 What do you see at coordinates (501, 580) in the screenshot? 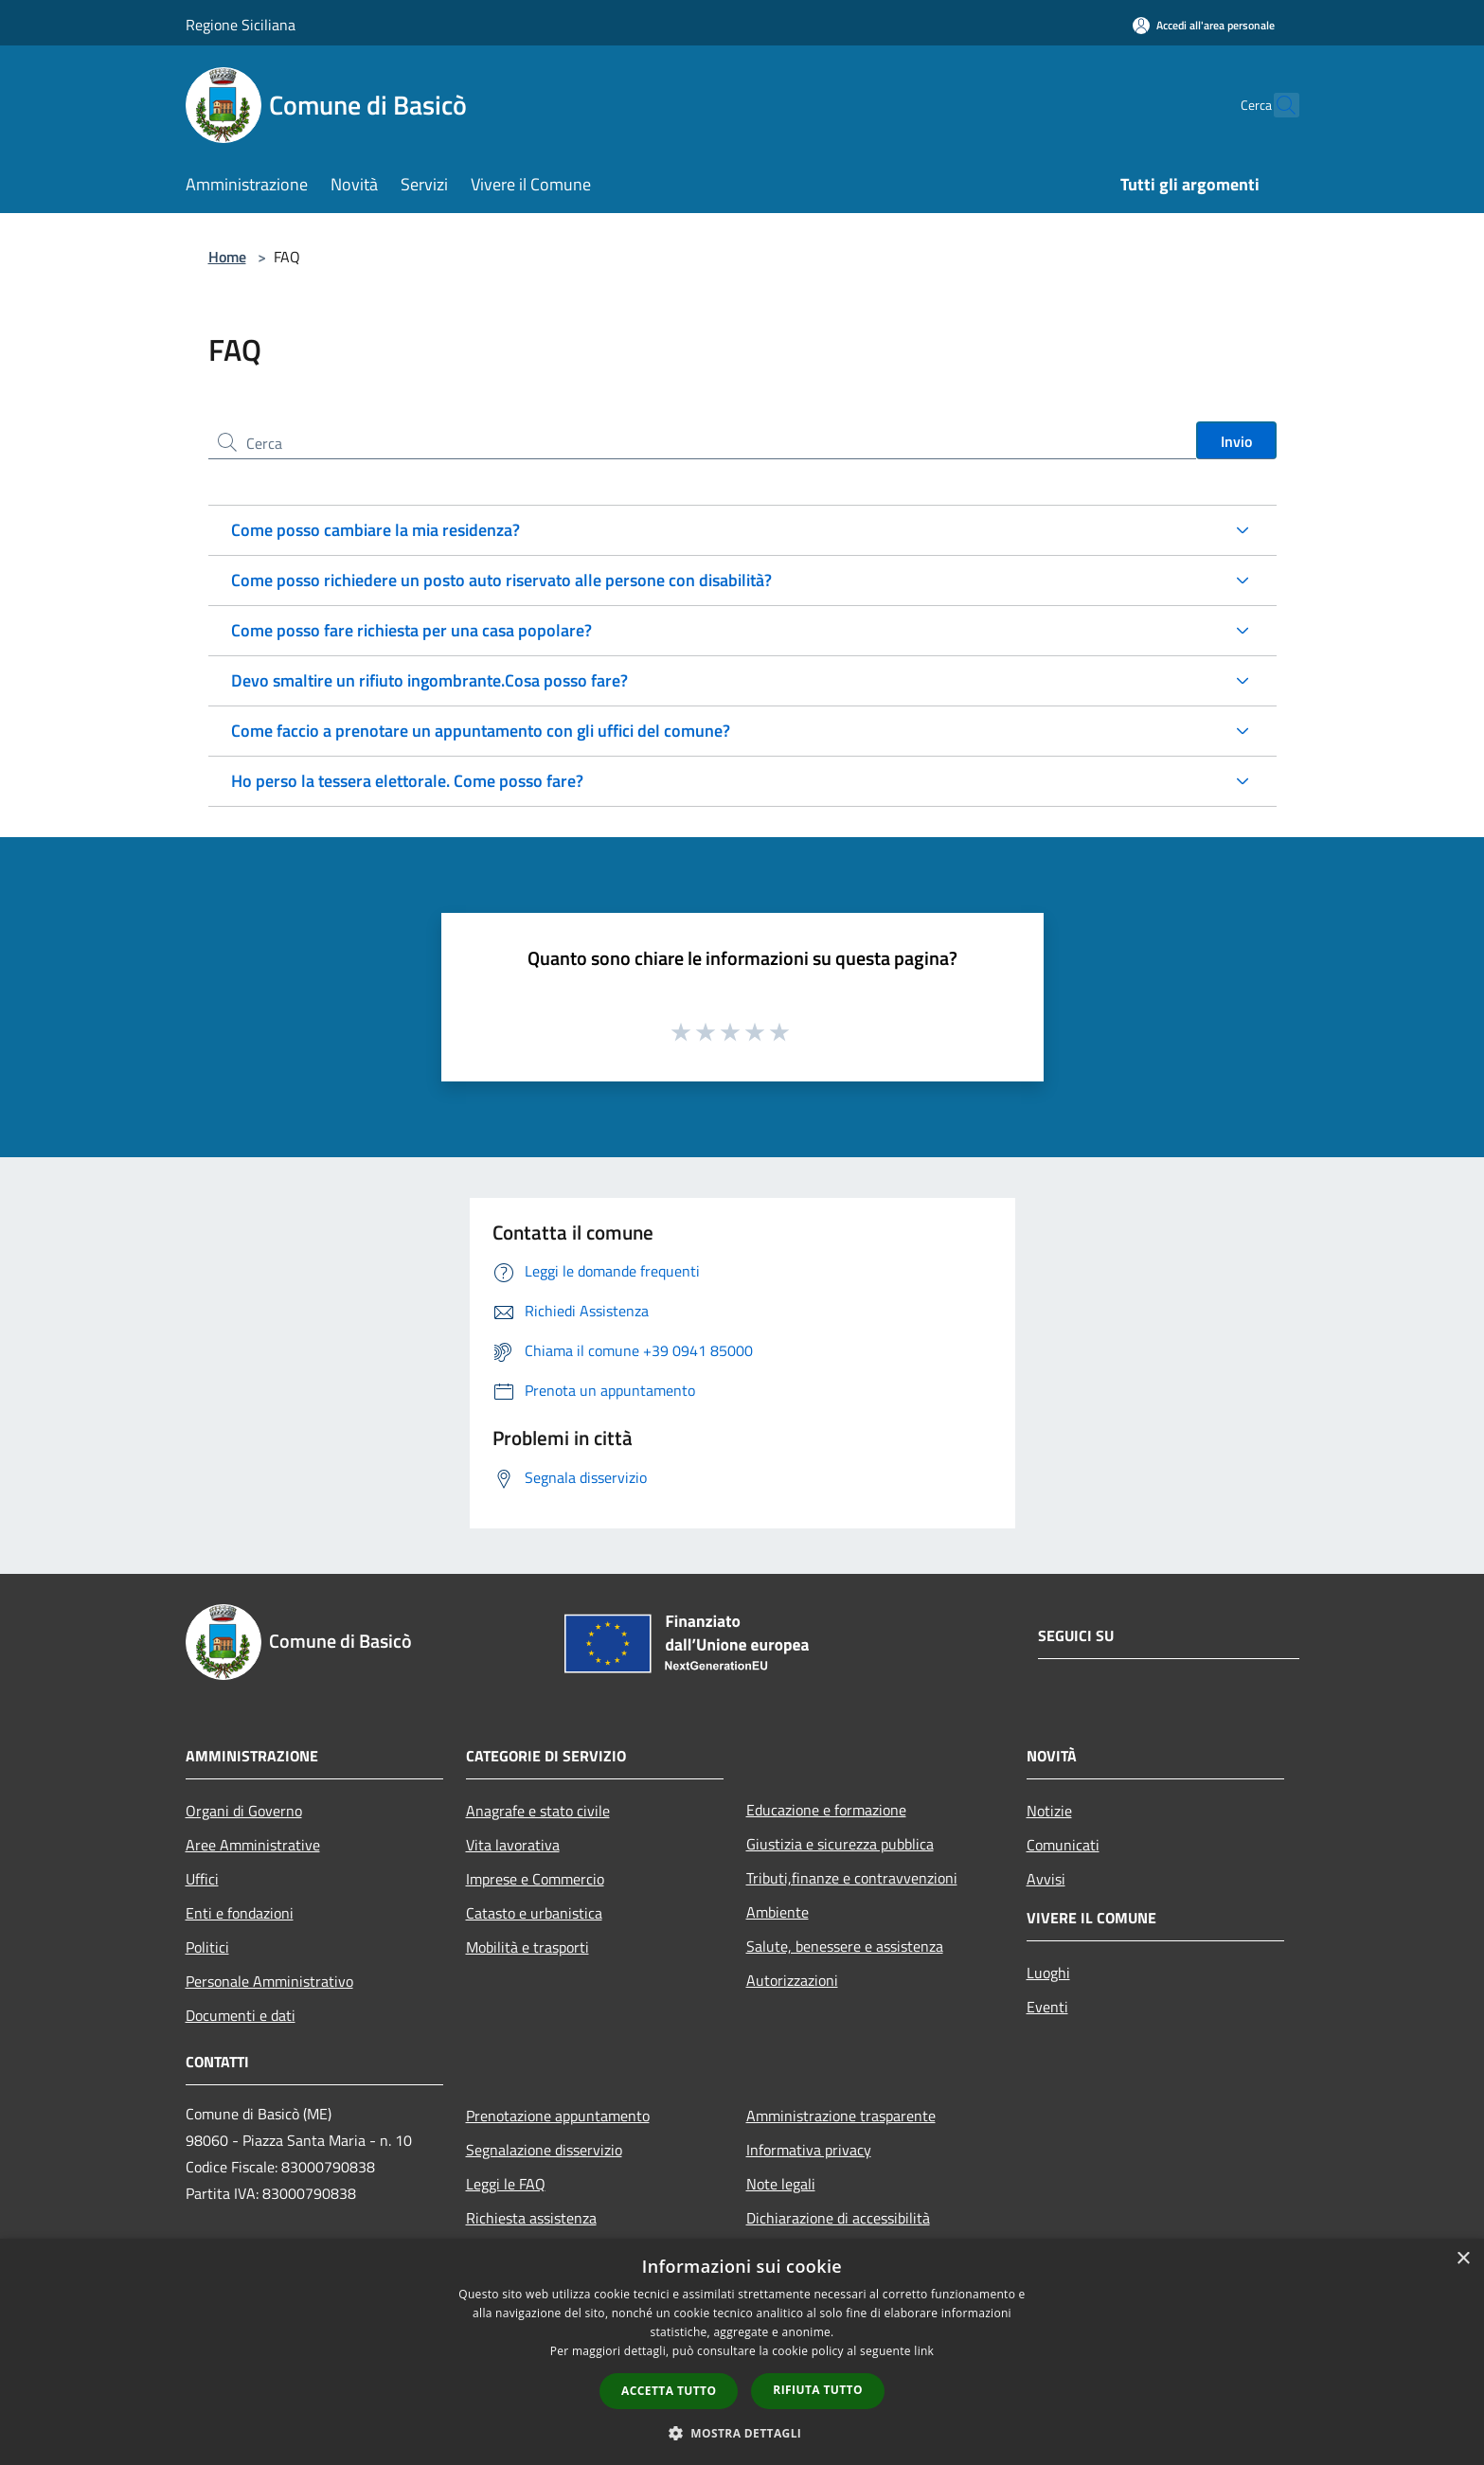
I see `Come posso richiedere un posto auto riservato alle persone con disabilità?` at bounding box center [501, 580].